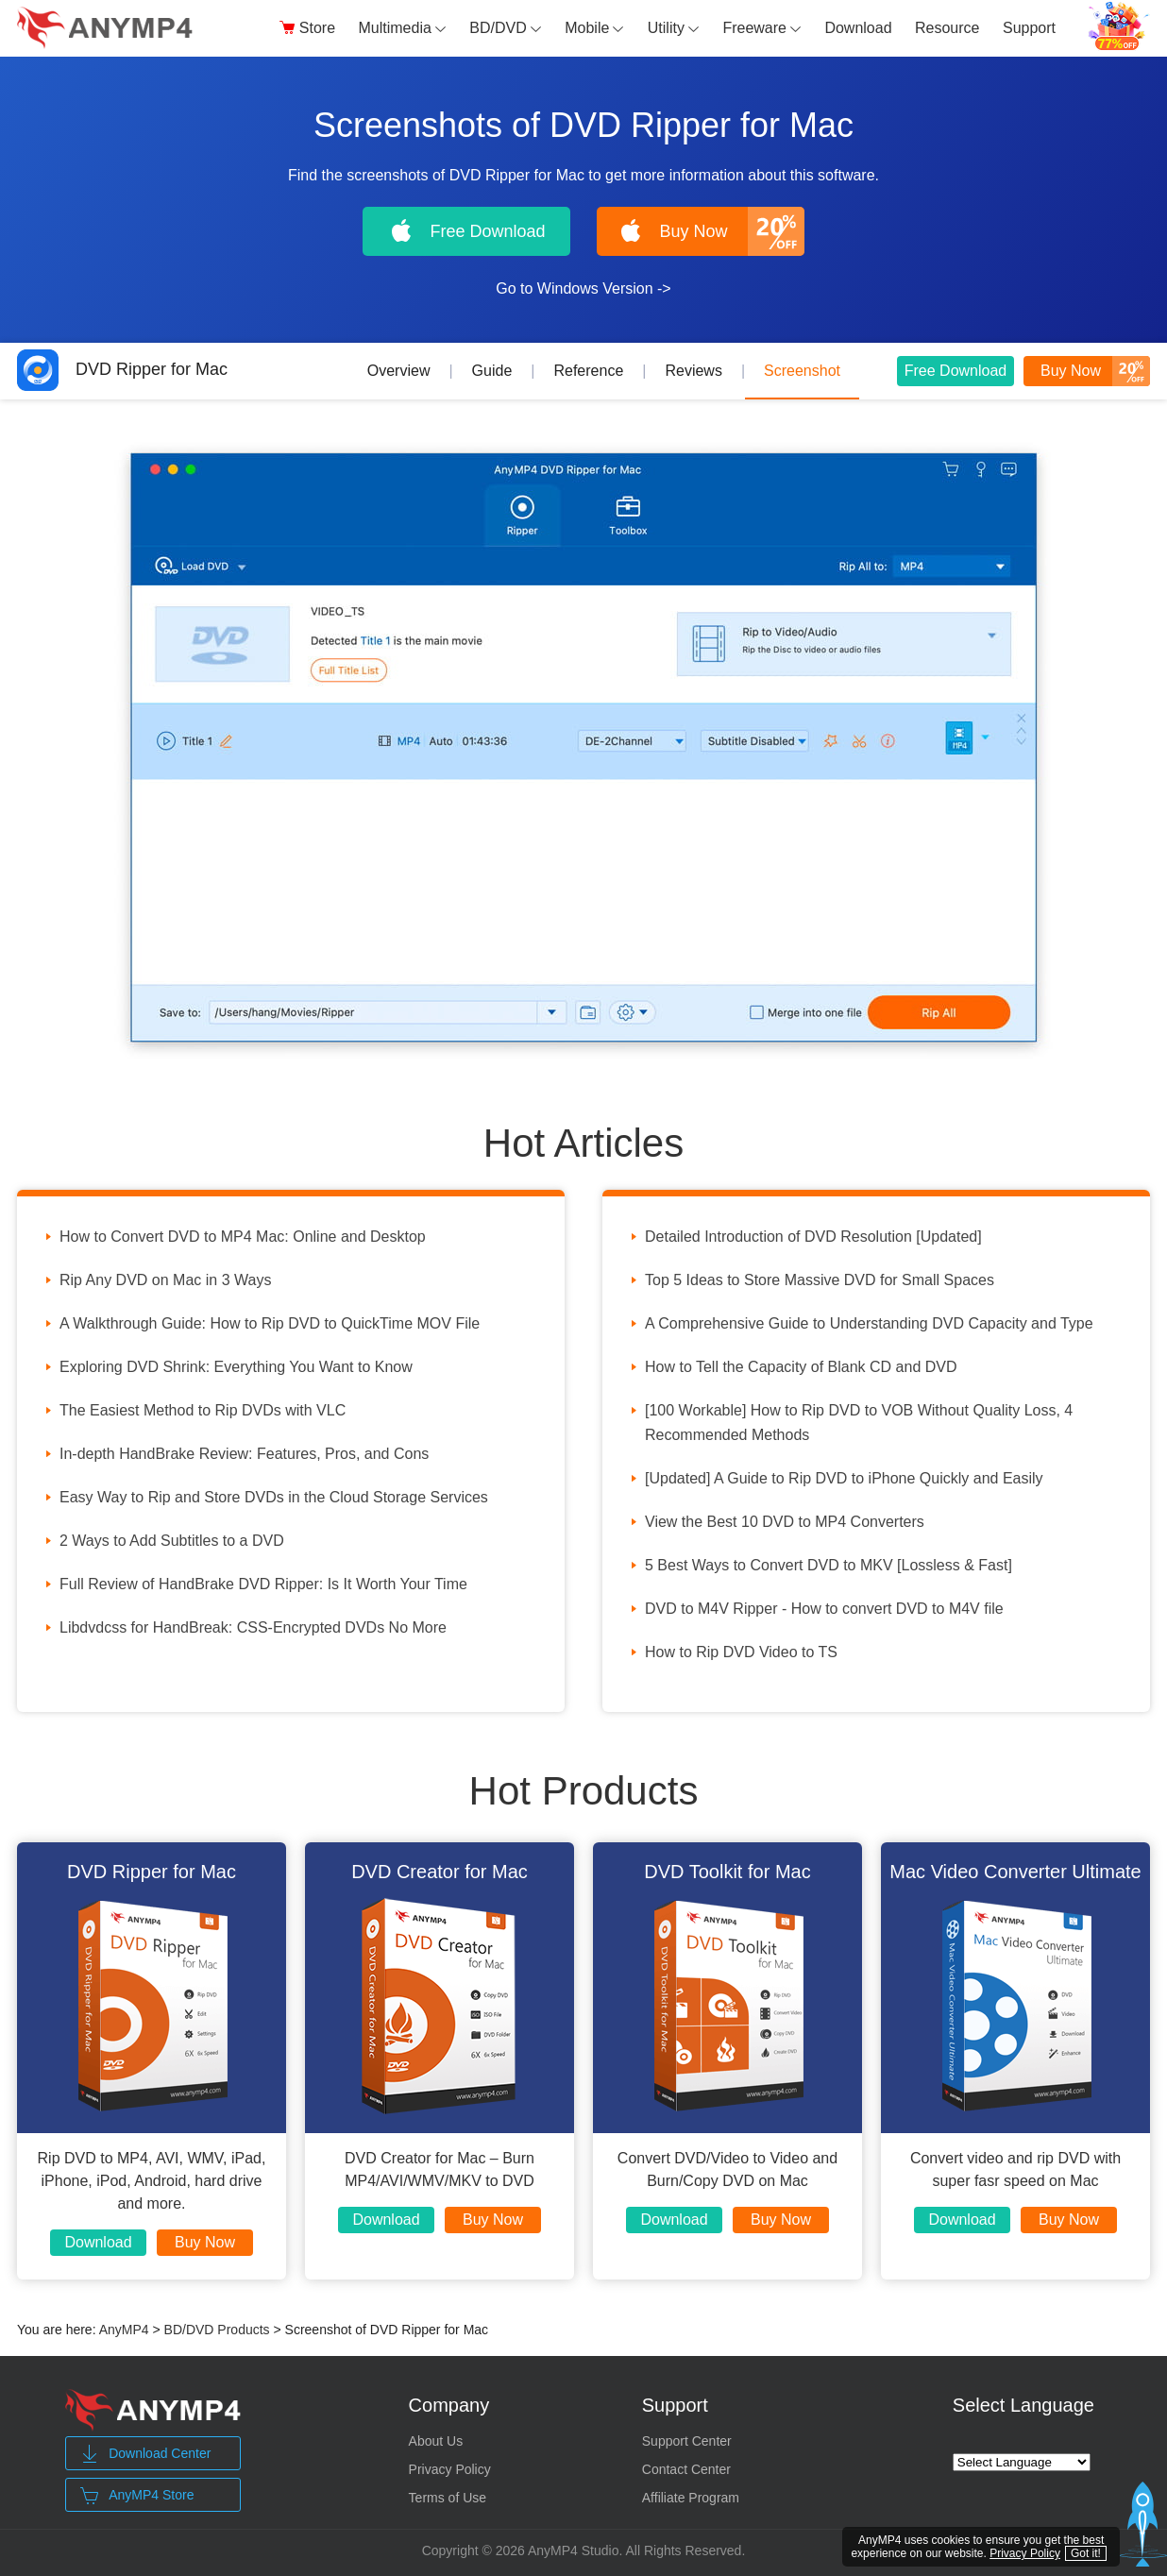  Describe the element at coordinates (202, 1410) in the screenshot. I see `The Easiest Method to Rip DVDs with VLC` at that location.